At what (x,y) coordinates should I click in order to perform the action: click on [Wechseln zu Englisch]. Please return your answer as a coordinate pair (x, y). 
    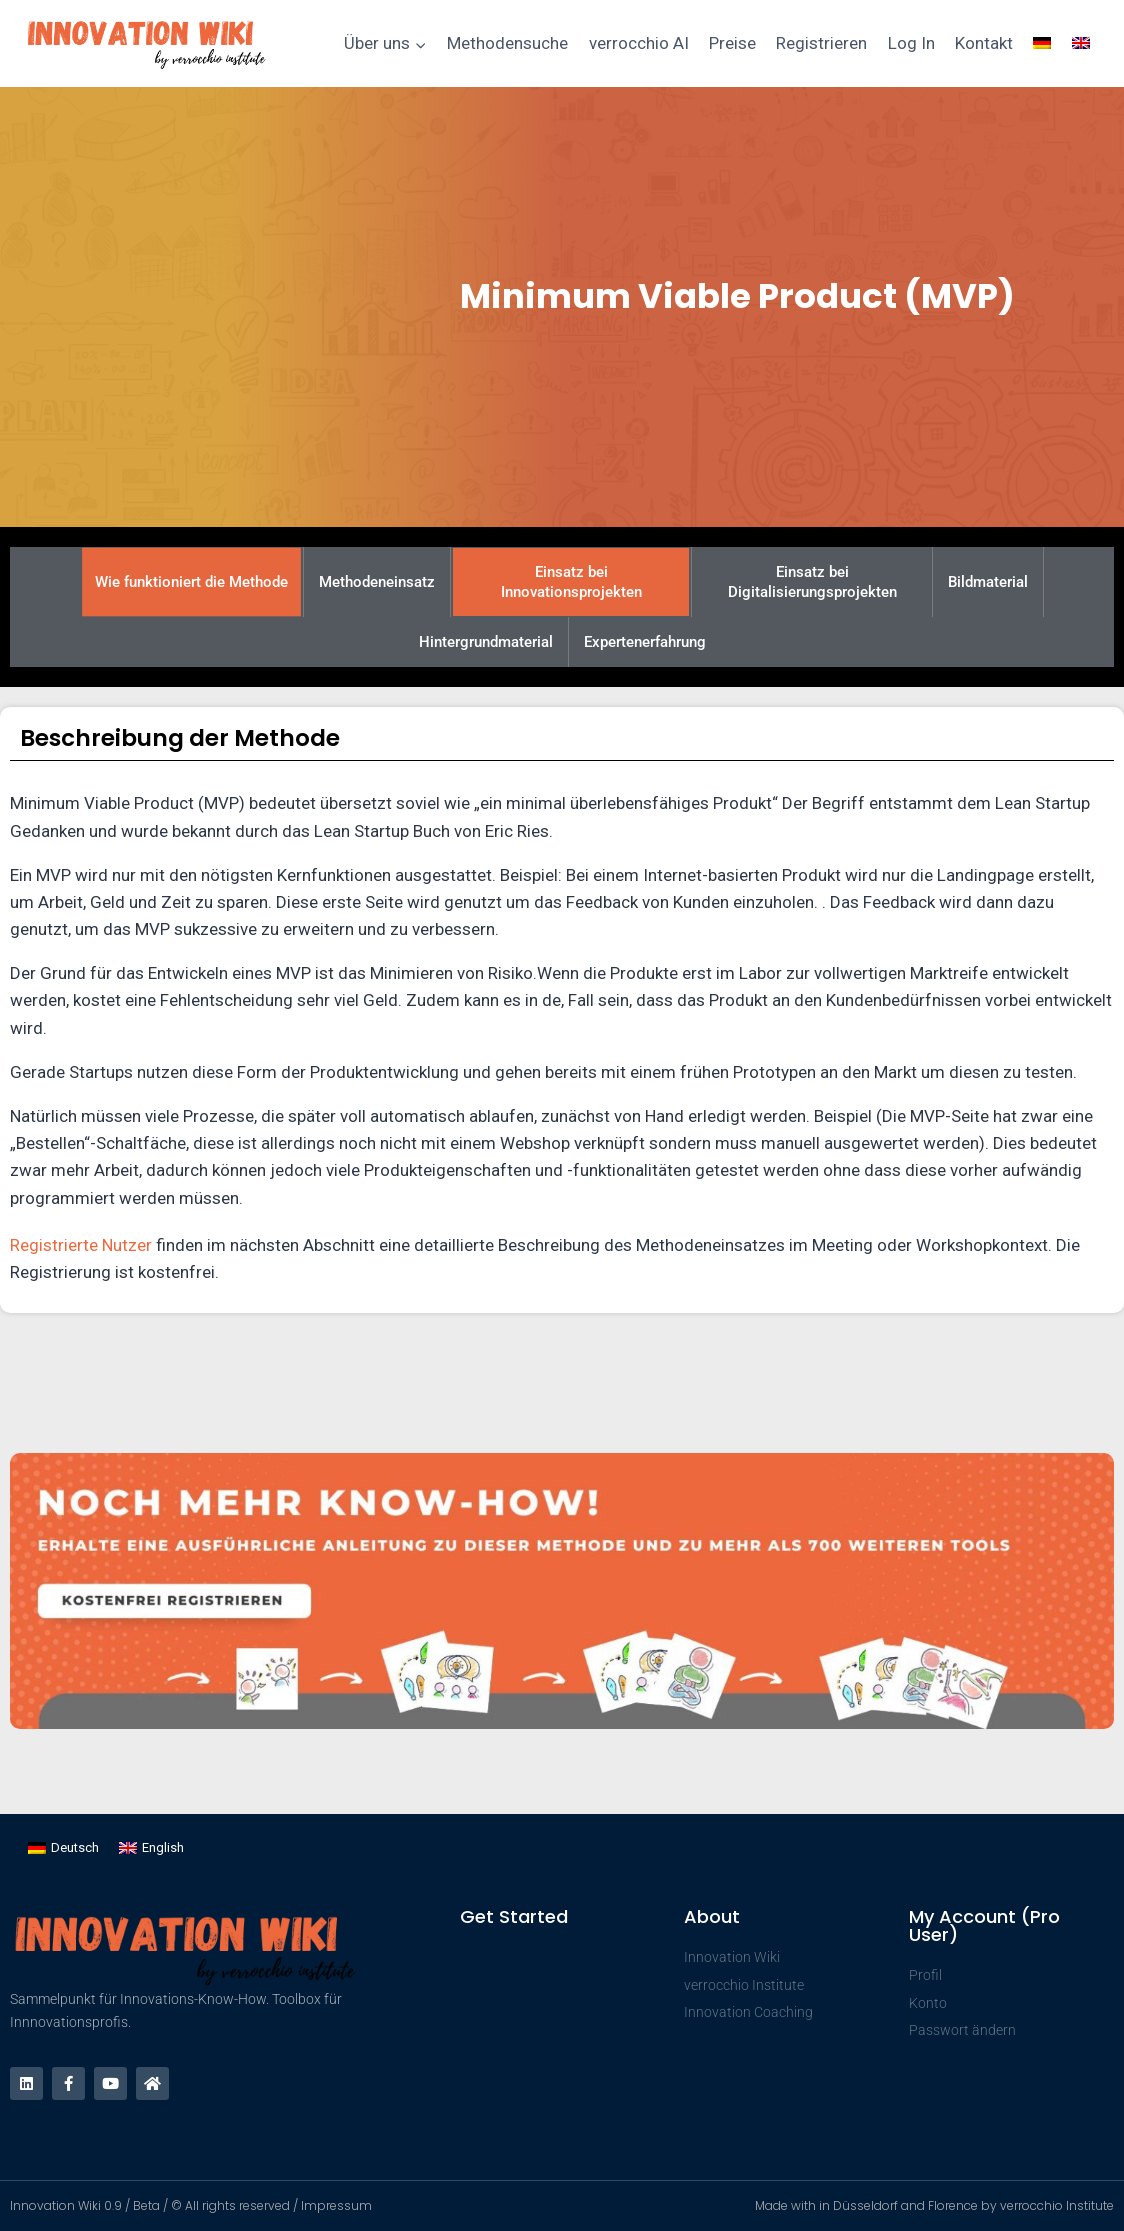
    Looking at the image, I should click on (1081, 44).